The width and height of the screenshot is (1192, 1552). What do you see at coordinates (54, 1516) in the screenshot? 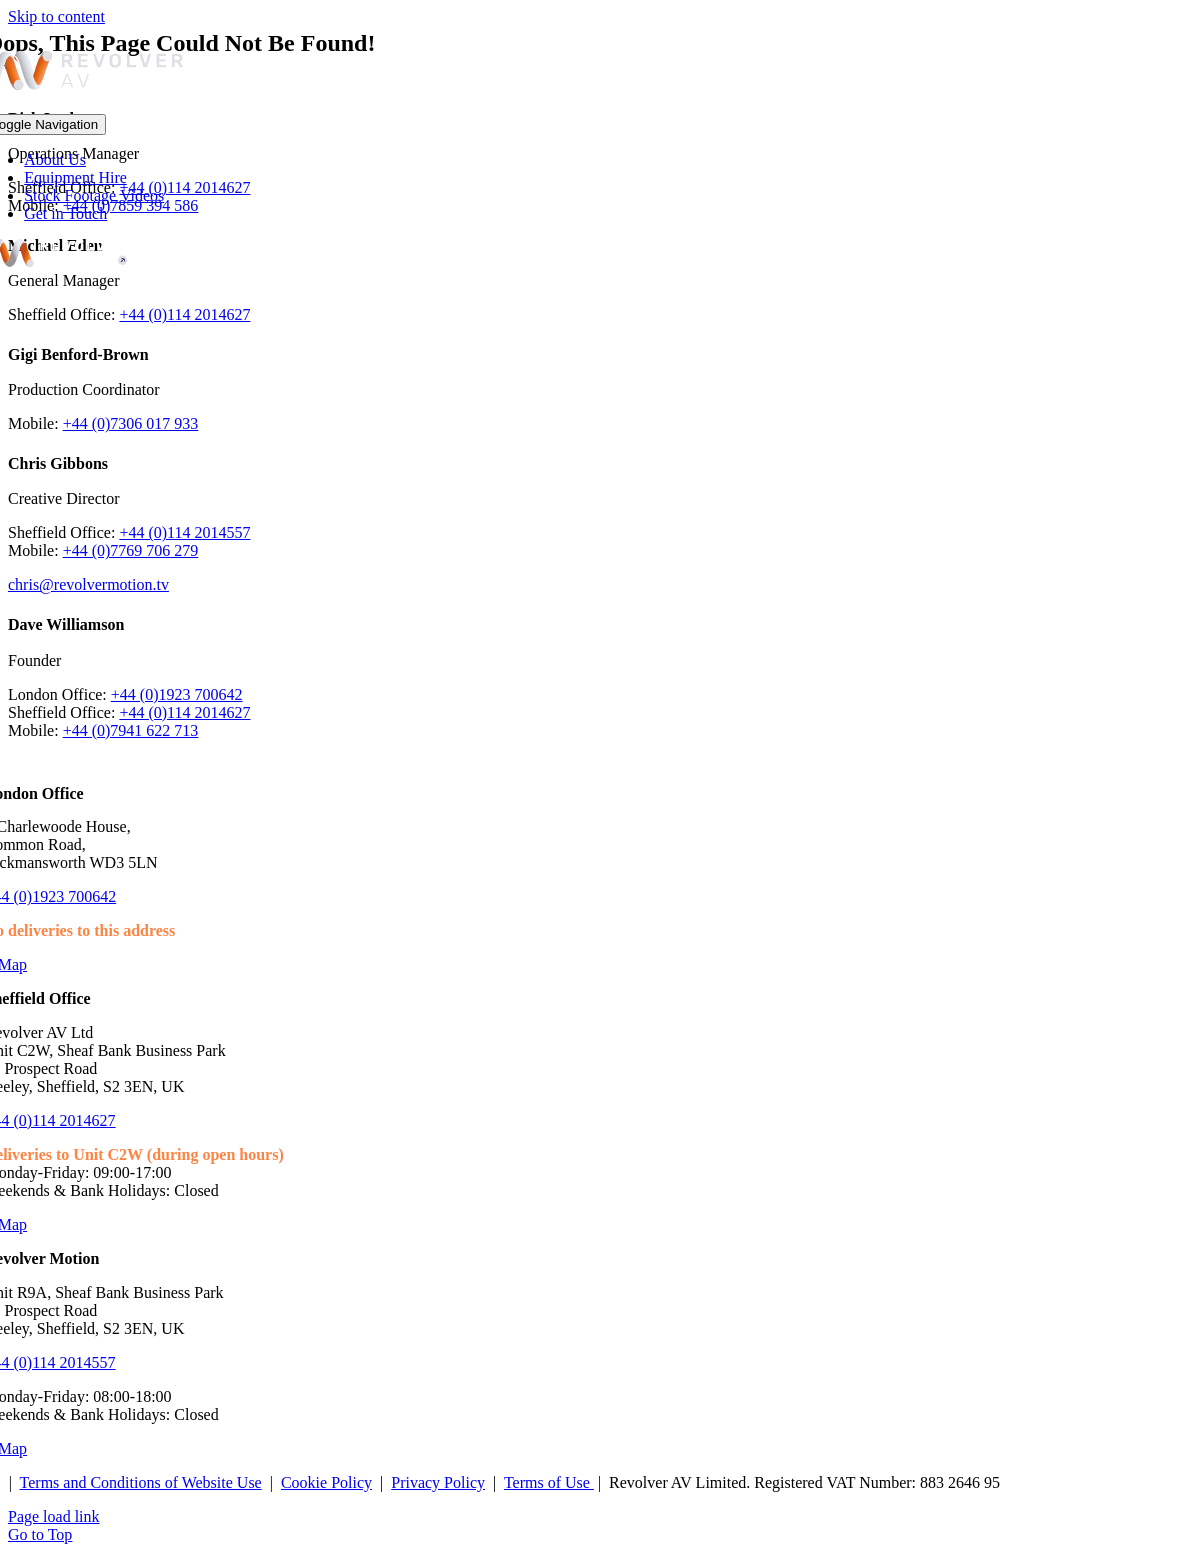
I see `Page load link` at bounding box center [54, 1516].